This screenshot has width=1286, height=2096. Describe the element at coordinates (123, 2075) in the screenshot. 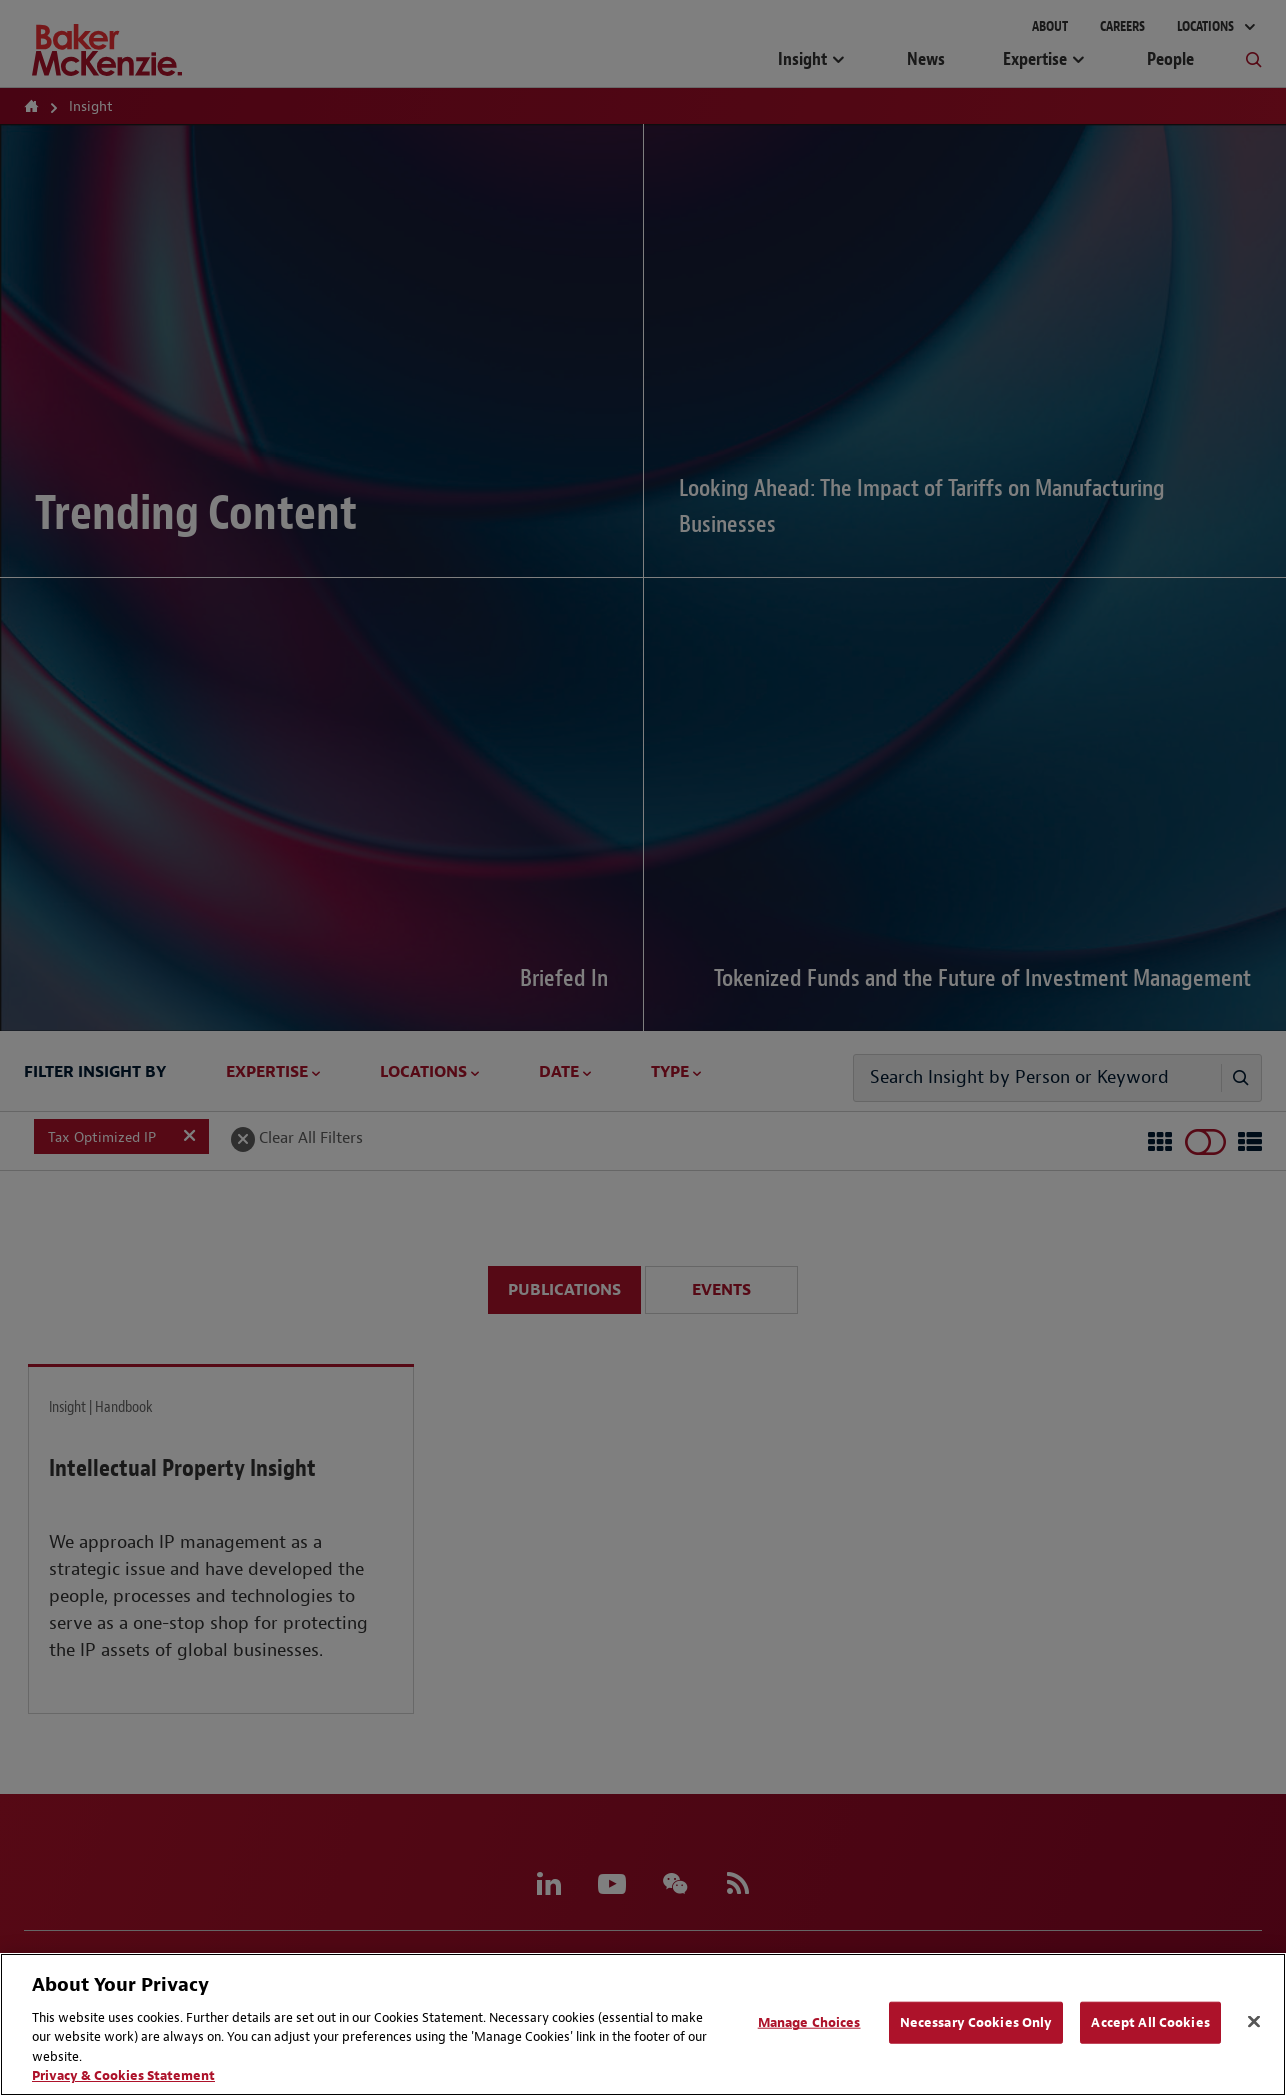

I see `Privacy & Cookies Statement [Privacy & Cookies Statement, opens in a new tab]` at that location.